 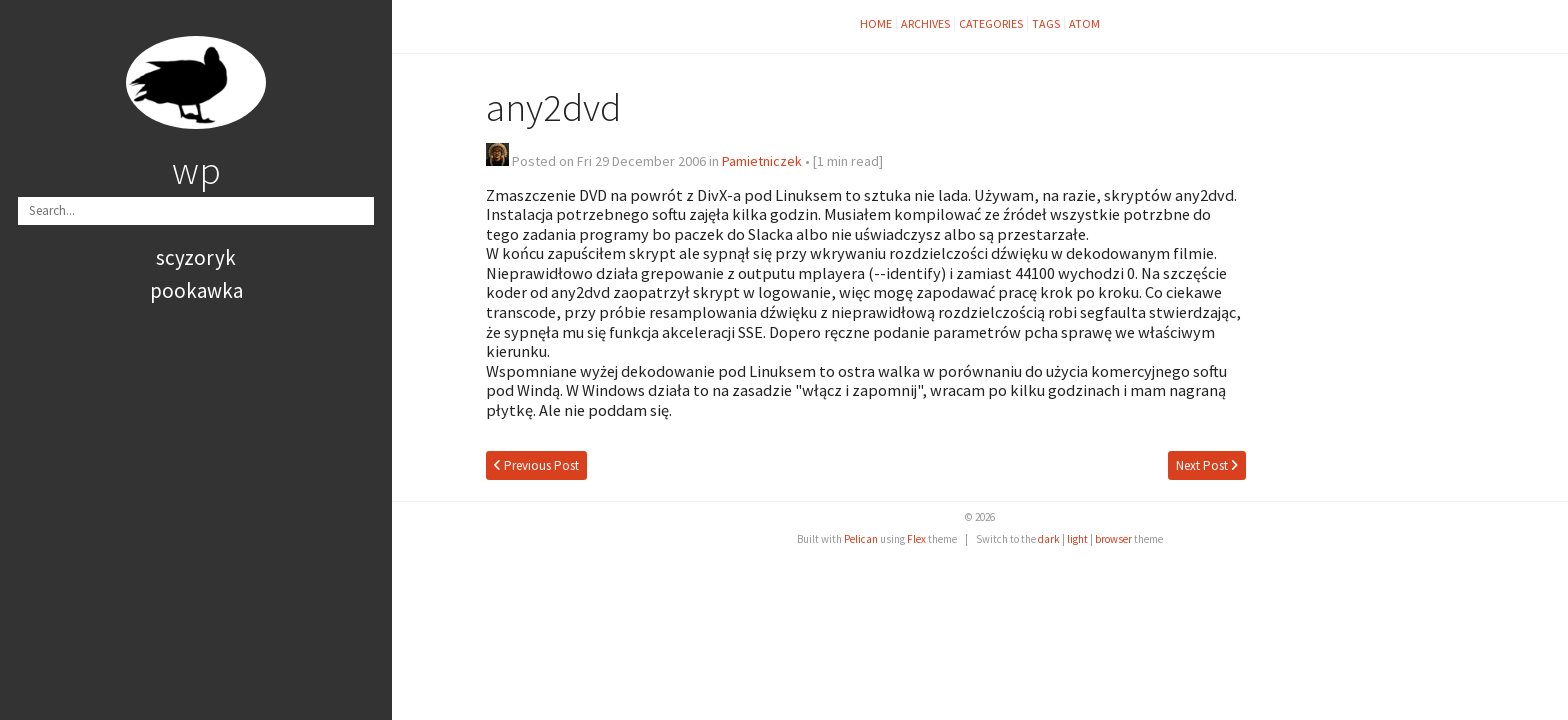 What do you see at coordinates (536, 465) in the screenshot?
I see `Previous Post` at bounding box center [536, 465].